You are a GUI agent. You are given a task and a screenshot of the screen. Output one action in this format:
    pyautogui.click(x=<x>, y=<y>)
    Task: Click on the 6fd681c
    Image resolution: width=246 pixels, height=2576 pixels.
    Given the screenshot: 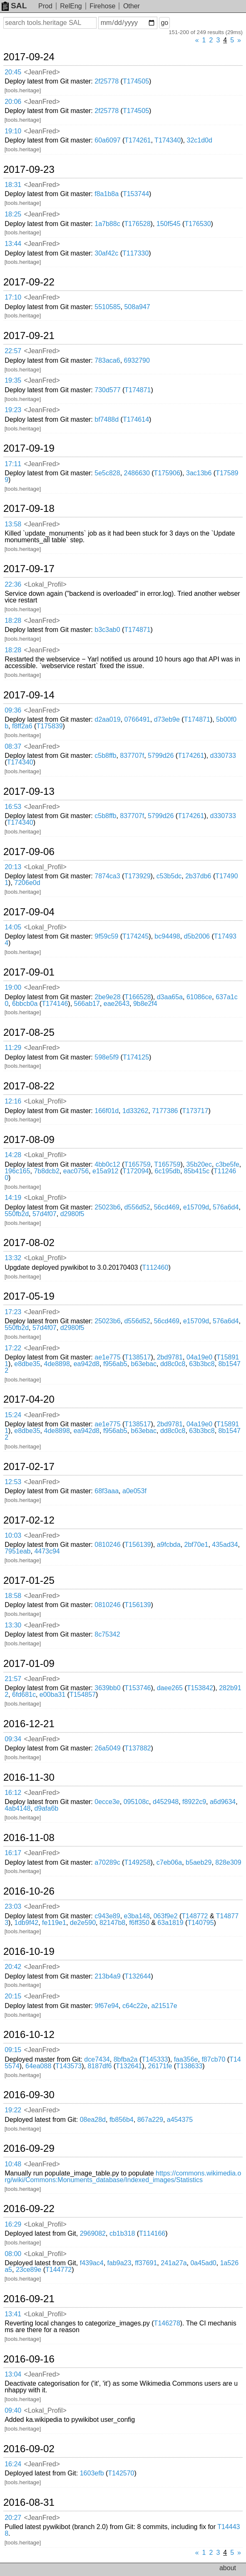 What is the action you would take?
    pyautogui.click(x=24, y=1694)
    